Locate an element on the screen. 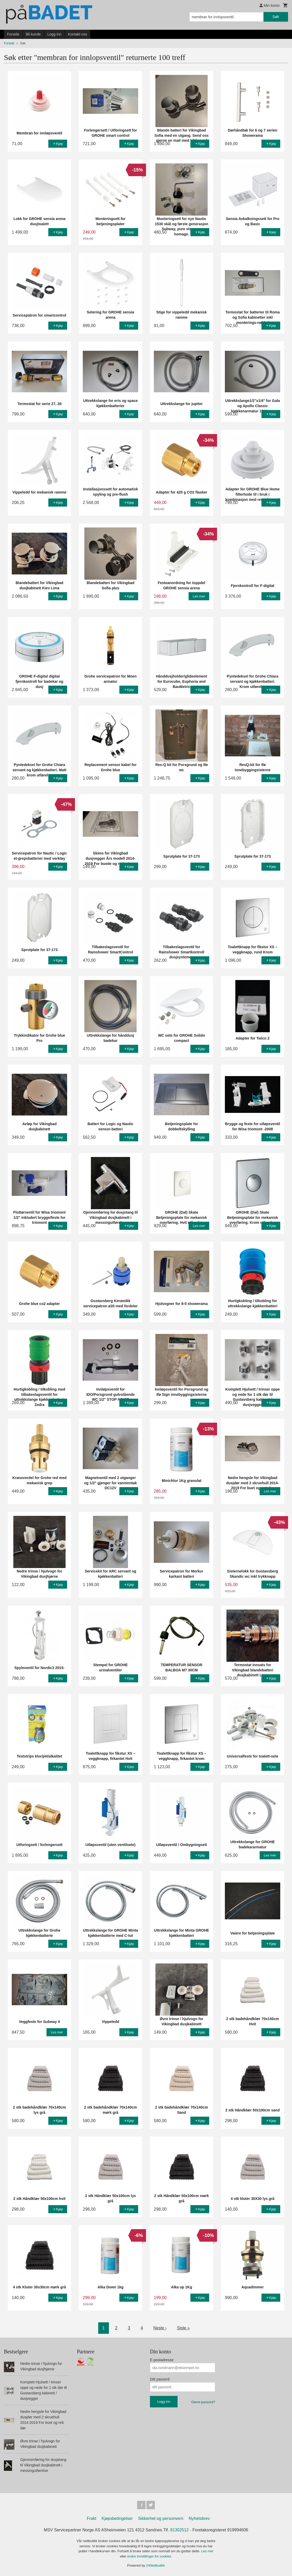  Frakt is located at coordinates (91, 2518).